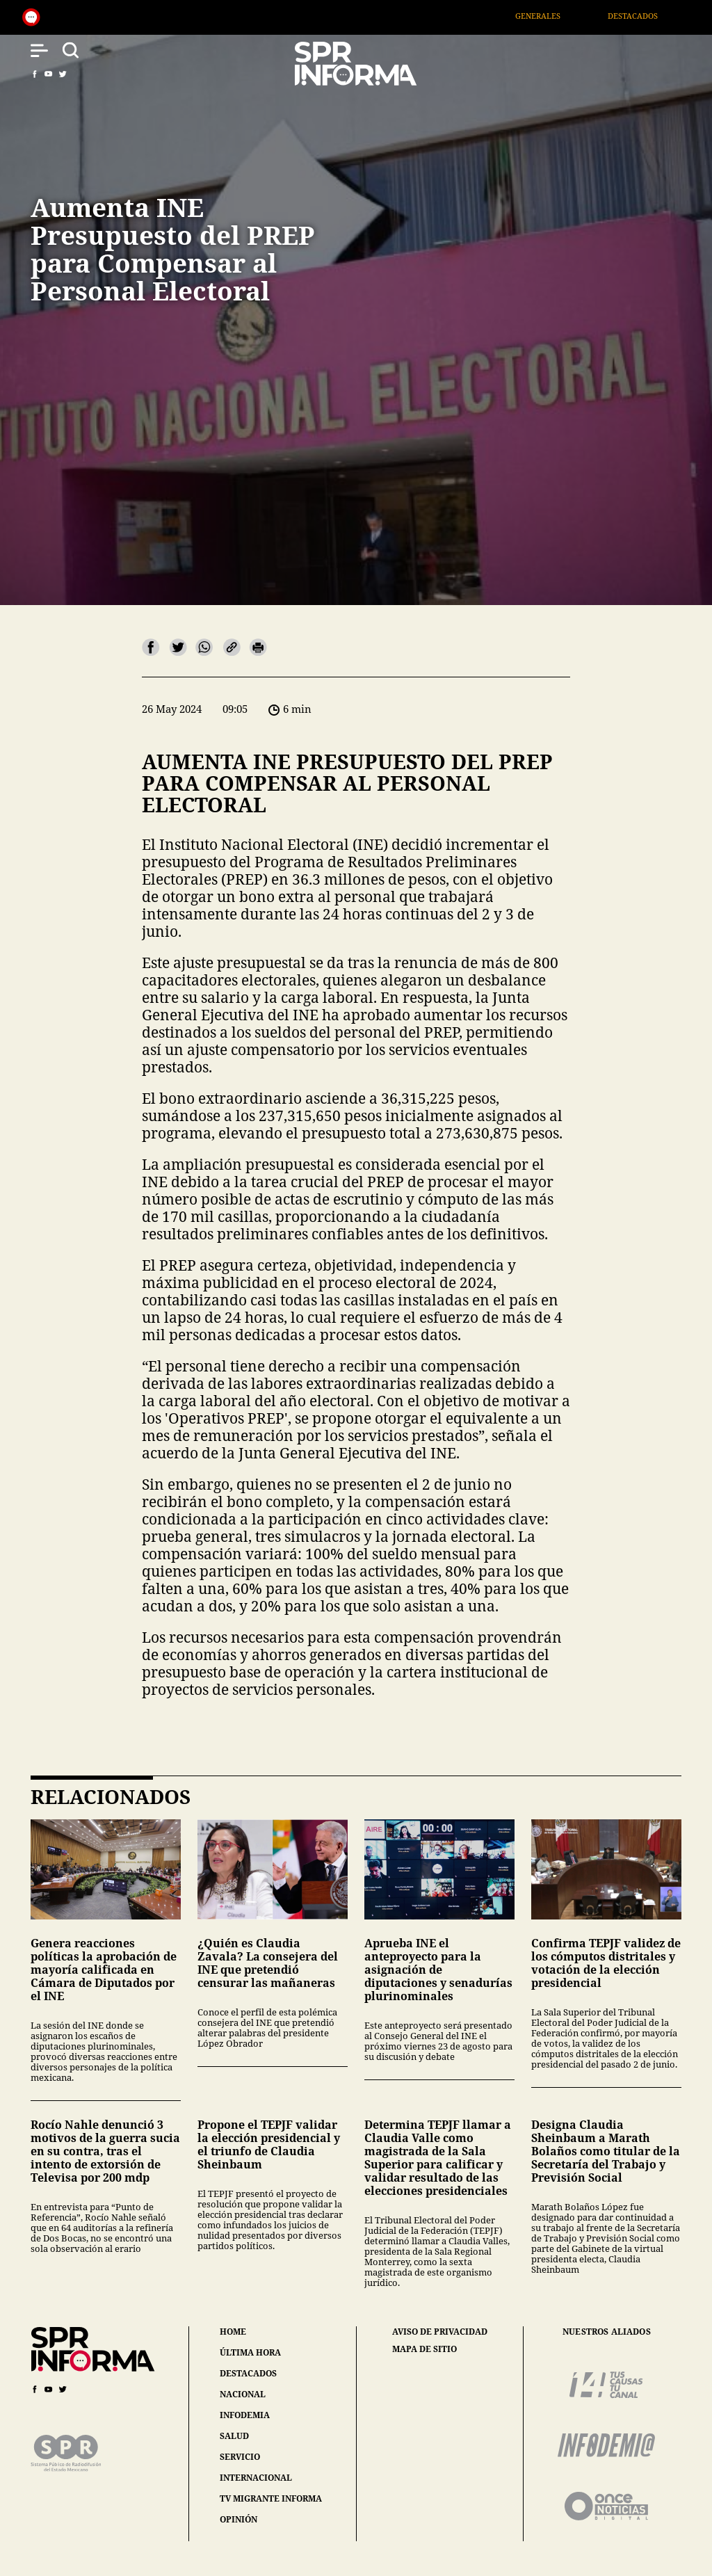  I want to click on destacados, so click(248, 2373).